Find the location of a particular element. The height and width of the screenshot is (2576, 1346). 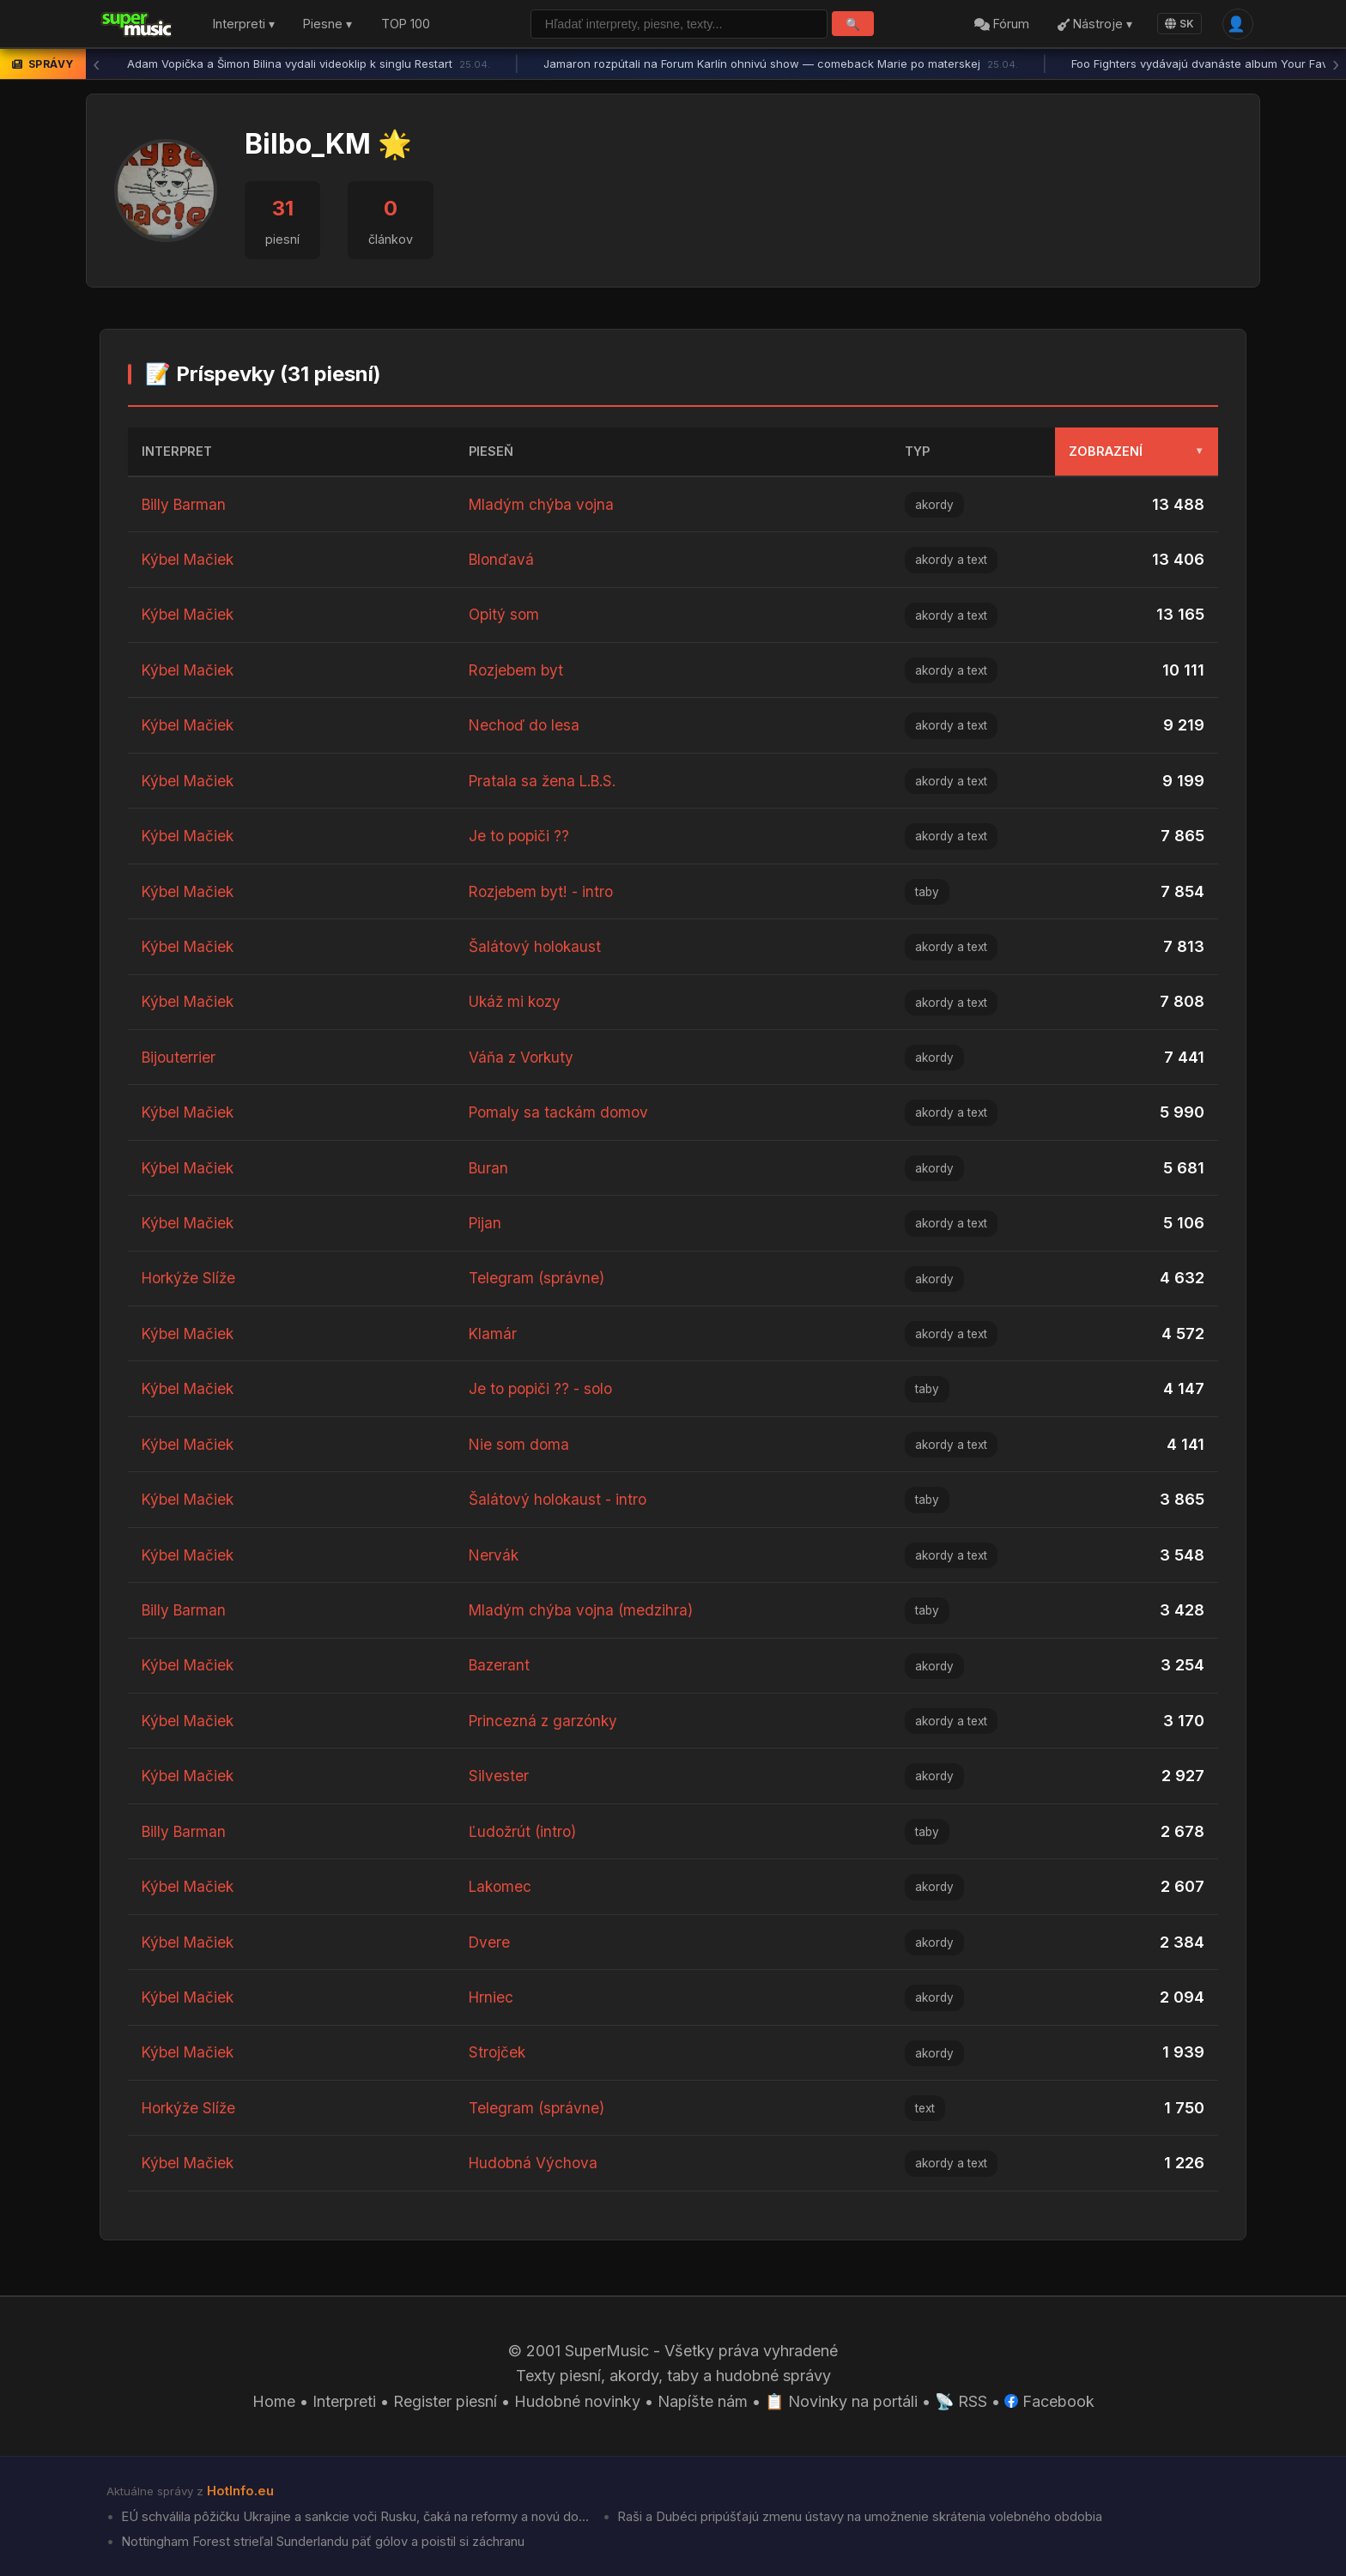

Nástroje ▾ is located at coordinates (1095, 24).